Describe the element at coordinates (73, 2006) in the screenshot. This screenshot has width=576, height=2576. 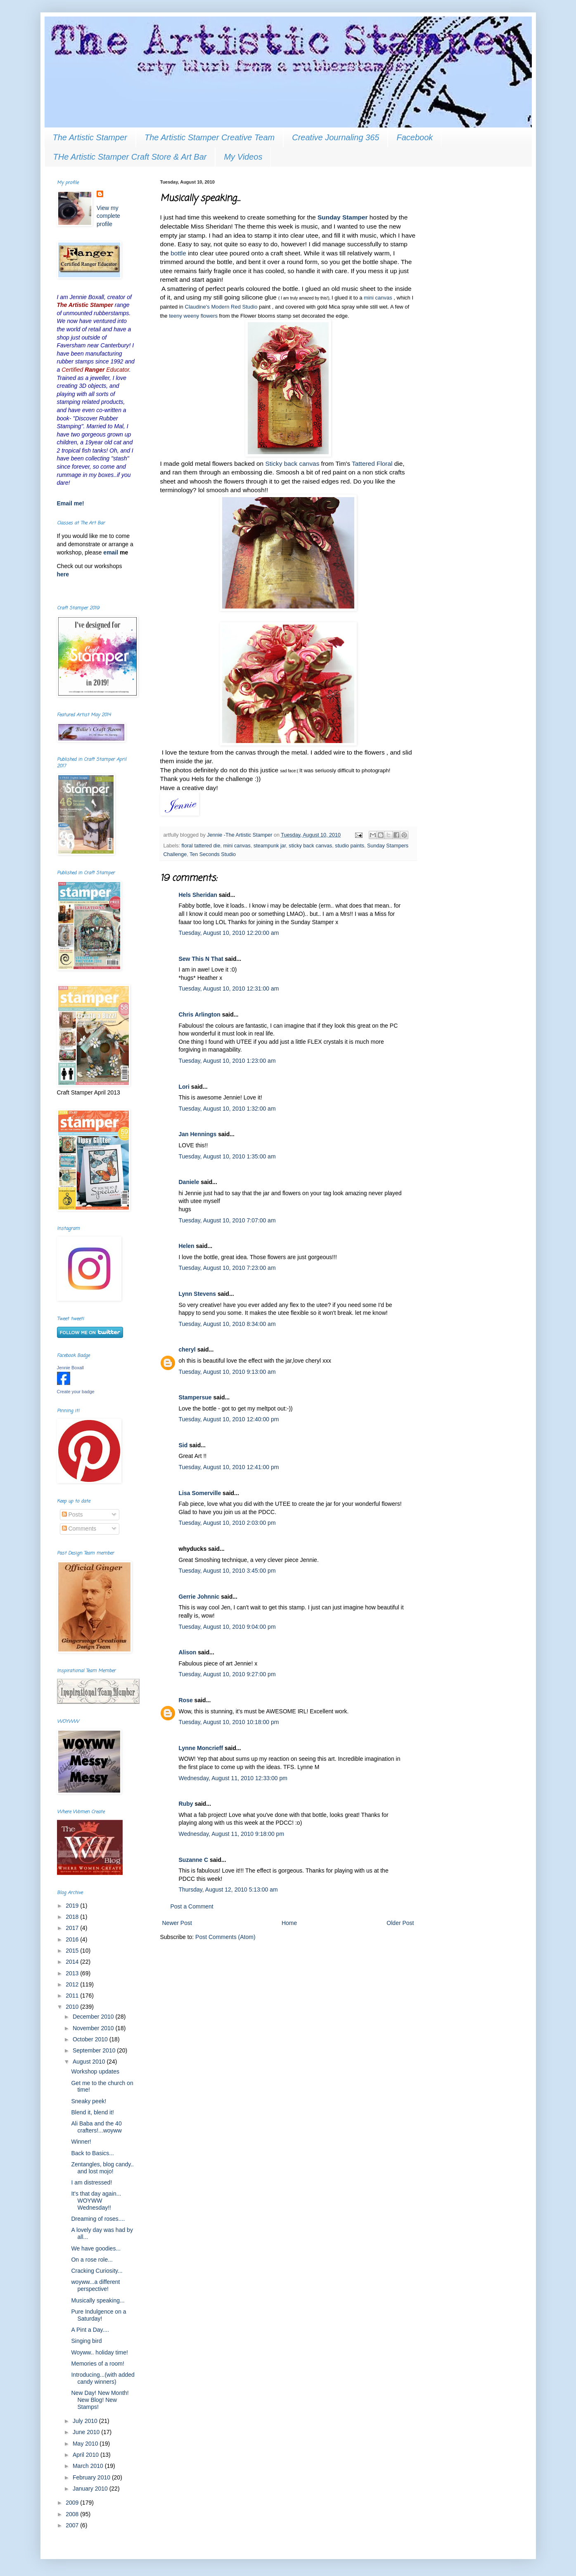
I see `2010` at that location.